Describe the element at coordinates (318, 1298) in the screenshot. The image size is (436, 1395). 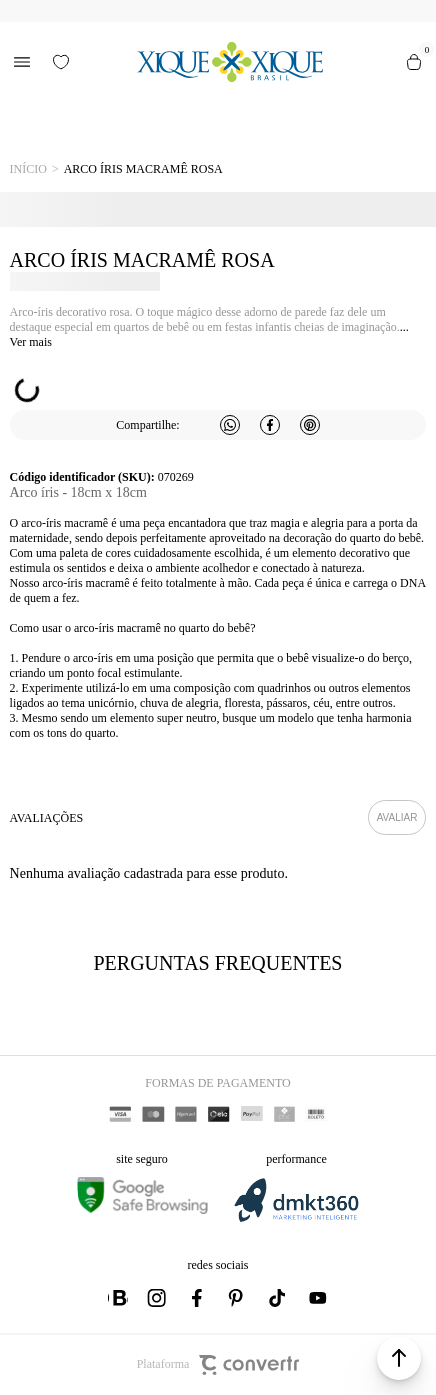
I see `[Link rede social youtube]` at that location.